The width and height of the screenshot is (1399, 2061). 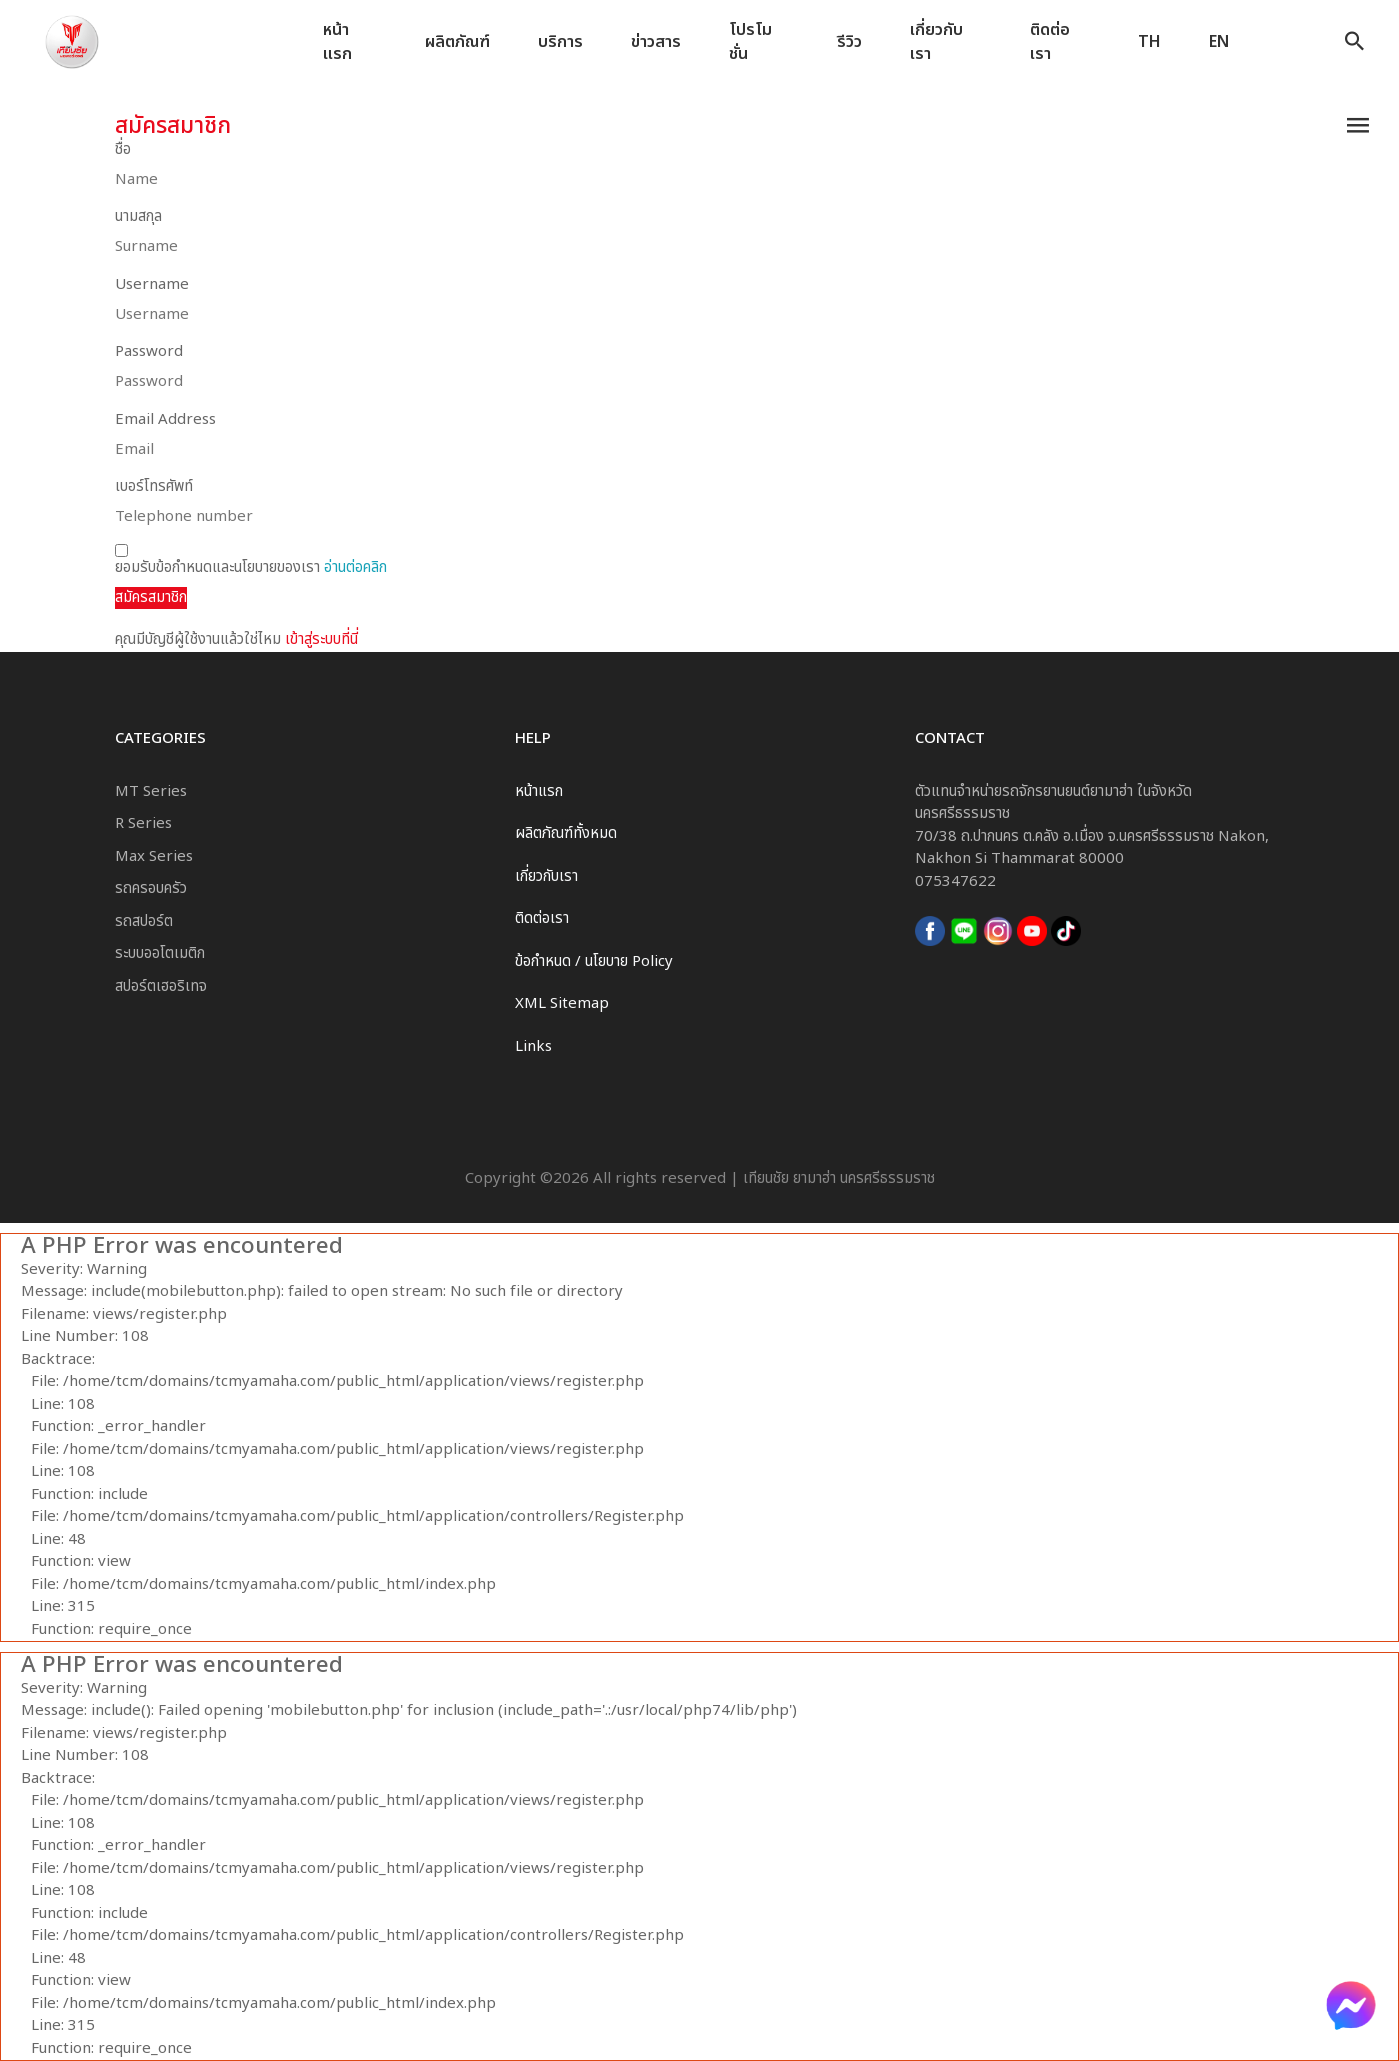 I want to click on เข้าสู่ระบบที่นี่, so click(x=321, y=639).